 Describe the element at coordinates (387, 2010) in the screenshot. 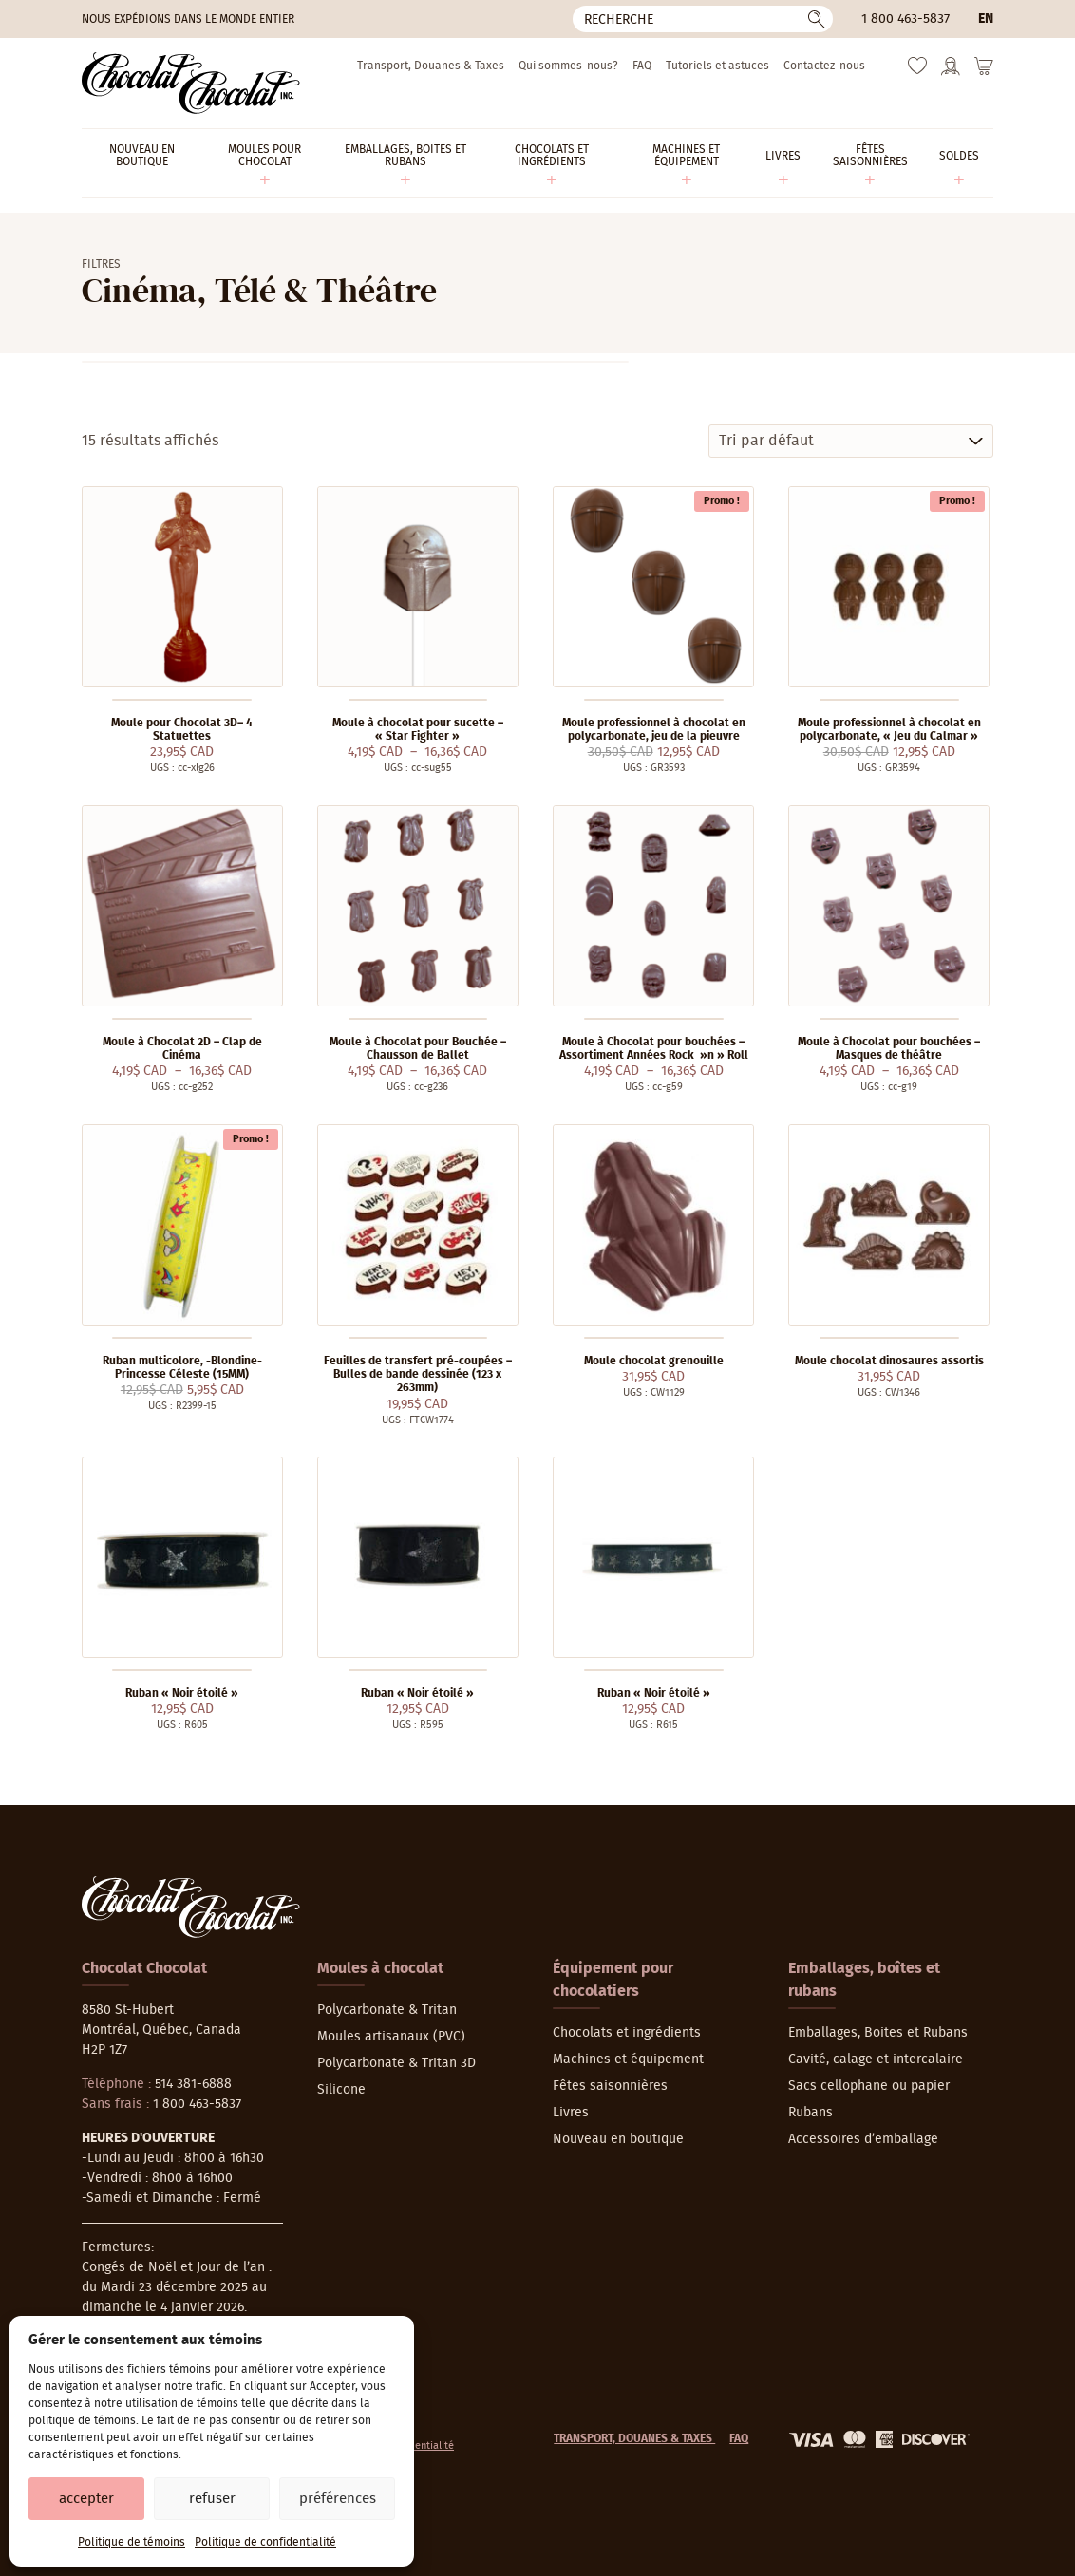

I see `Polycarbonate & Tritan` at that location.